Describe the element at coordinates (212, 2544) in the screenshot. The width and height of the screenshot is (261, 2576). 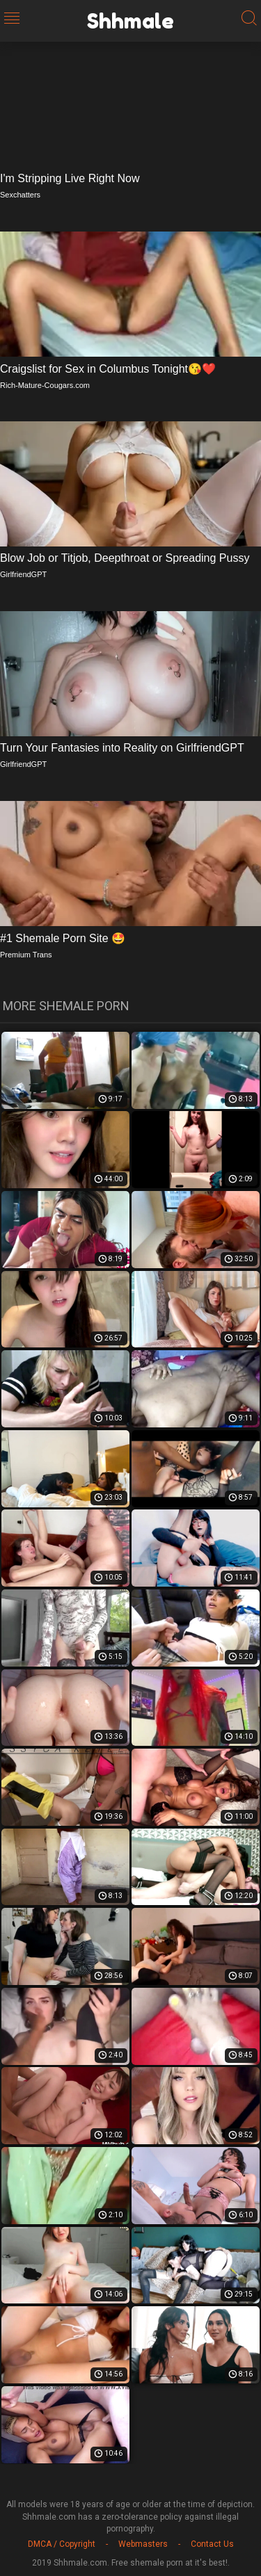
I see `Contact Us` at that location.